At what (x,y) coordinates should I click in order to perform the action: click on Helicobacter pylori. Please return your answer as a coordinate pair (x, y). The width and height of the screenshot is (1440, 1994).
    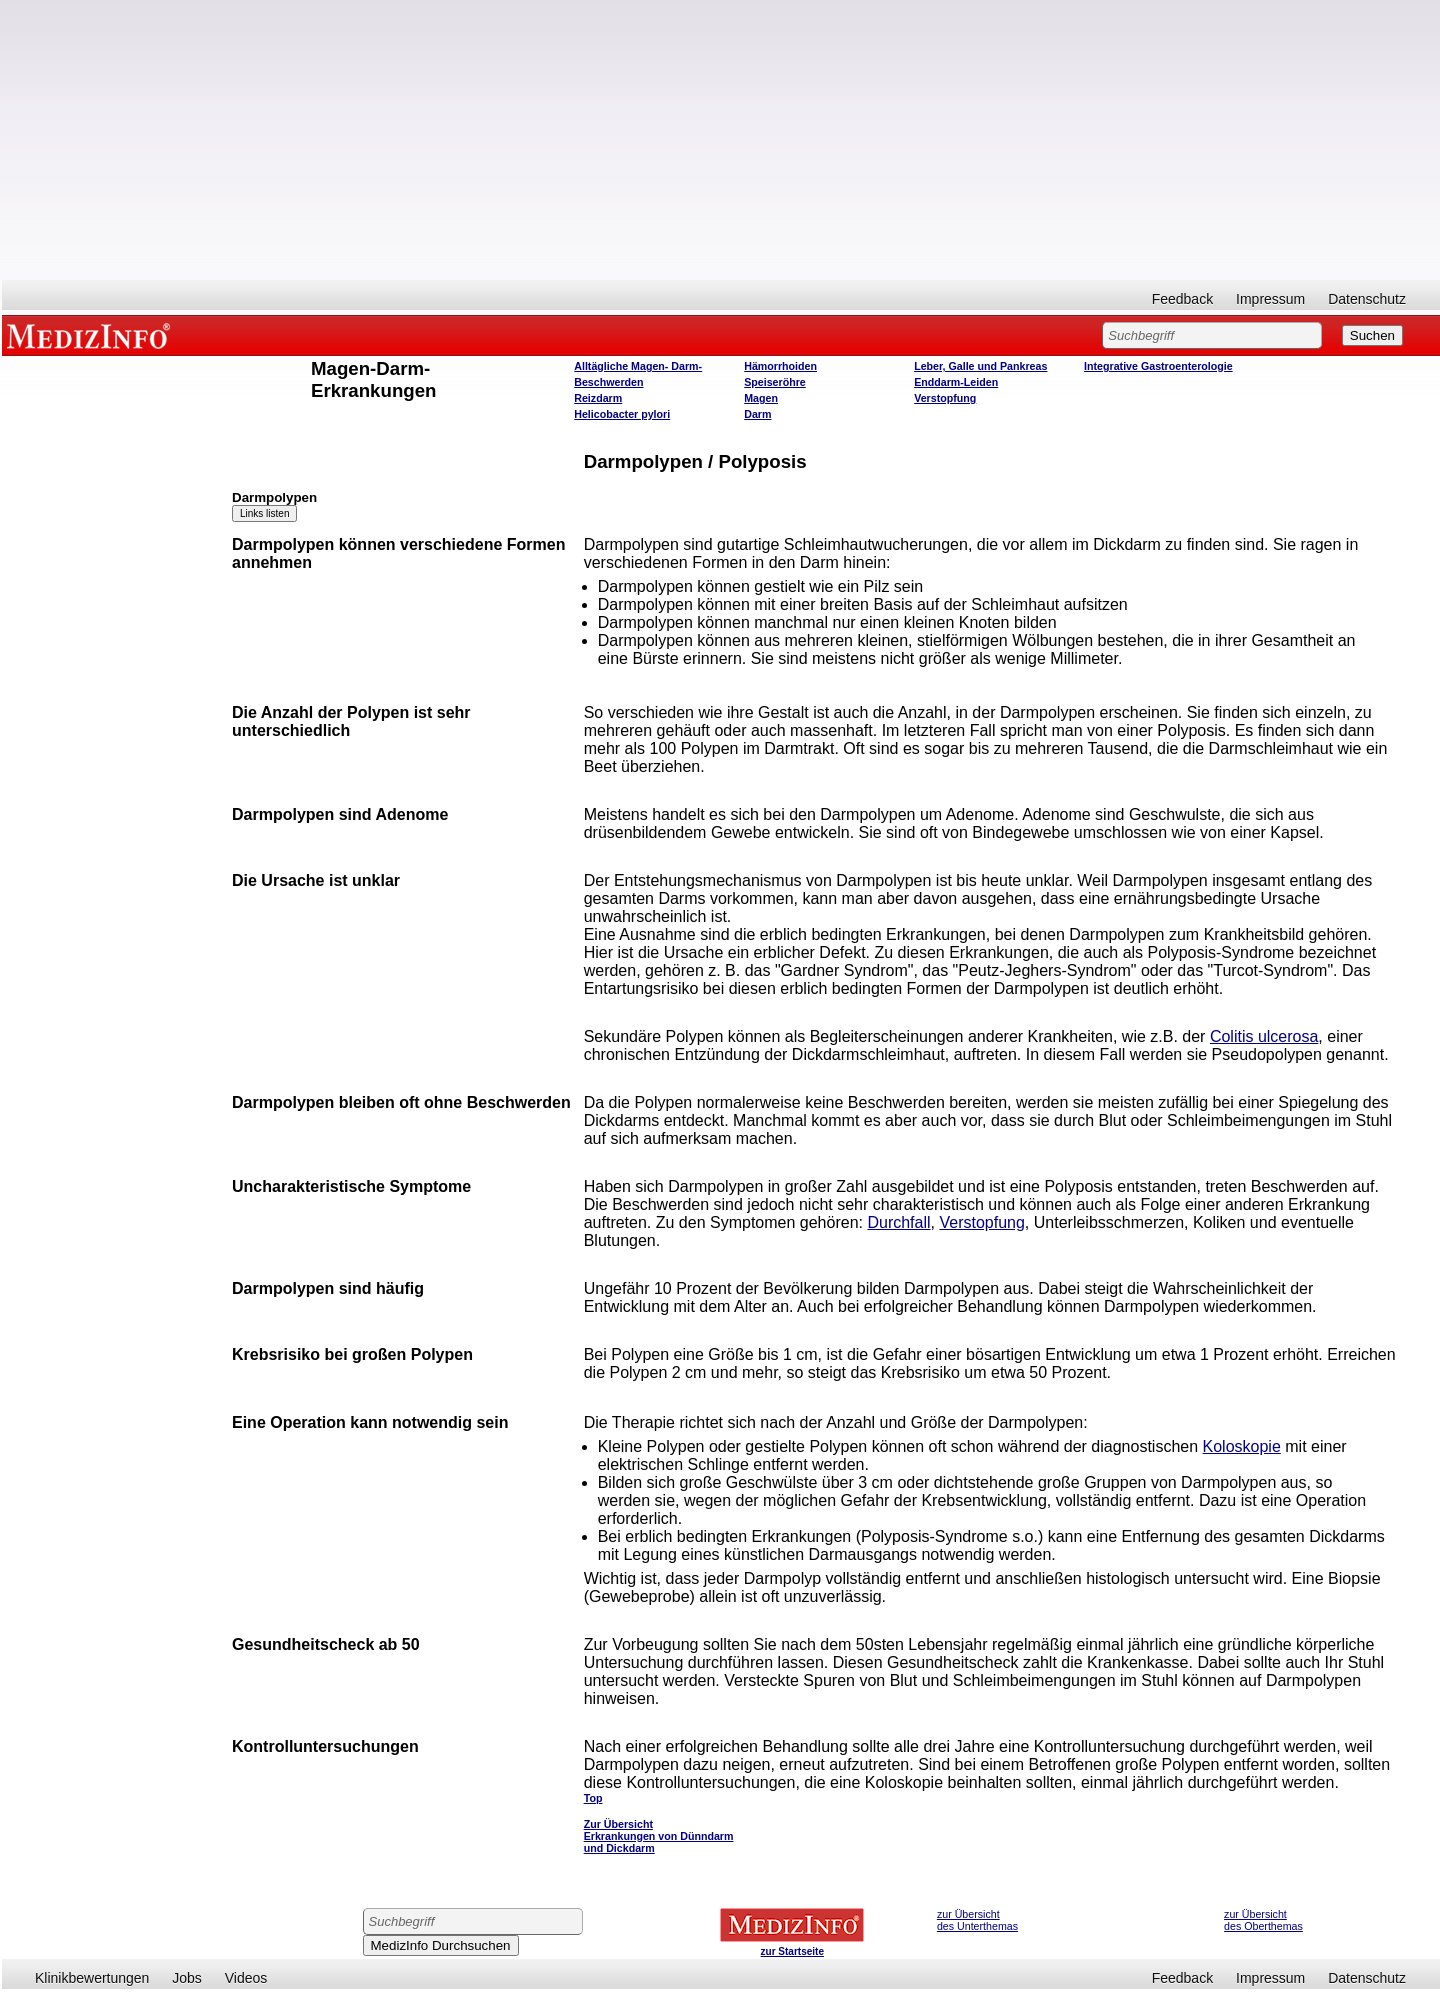
    Looking at the image, I should click on (622, 414).